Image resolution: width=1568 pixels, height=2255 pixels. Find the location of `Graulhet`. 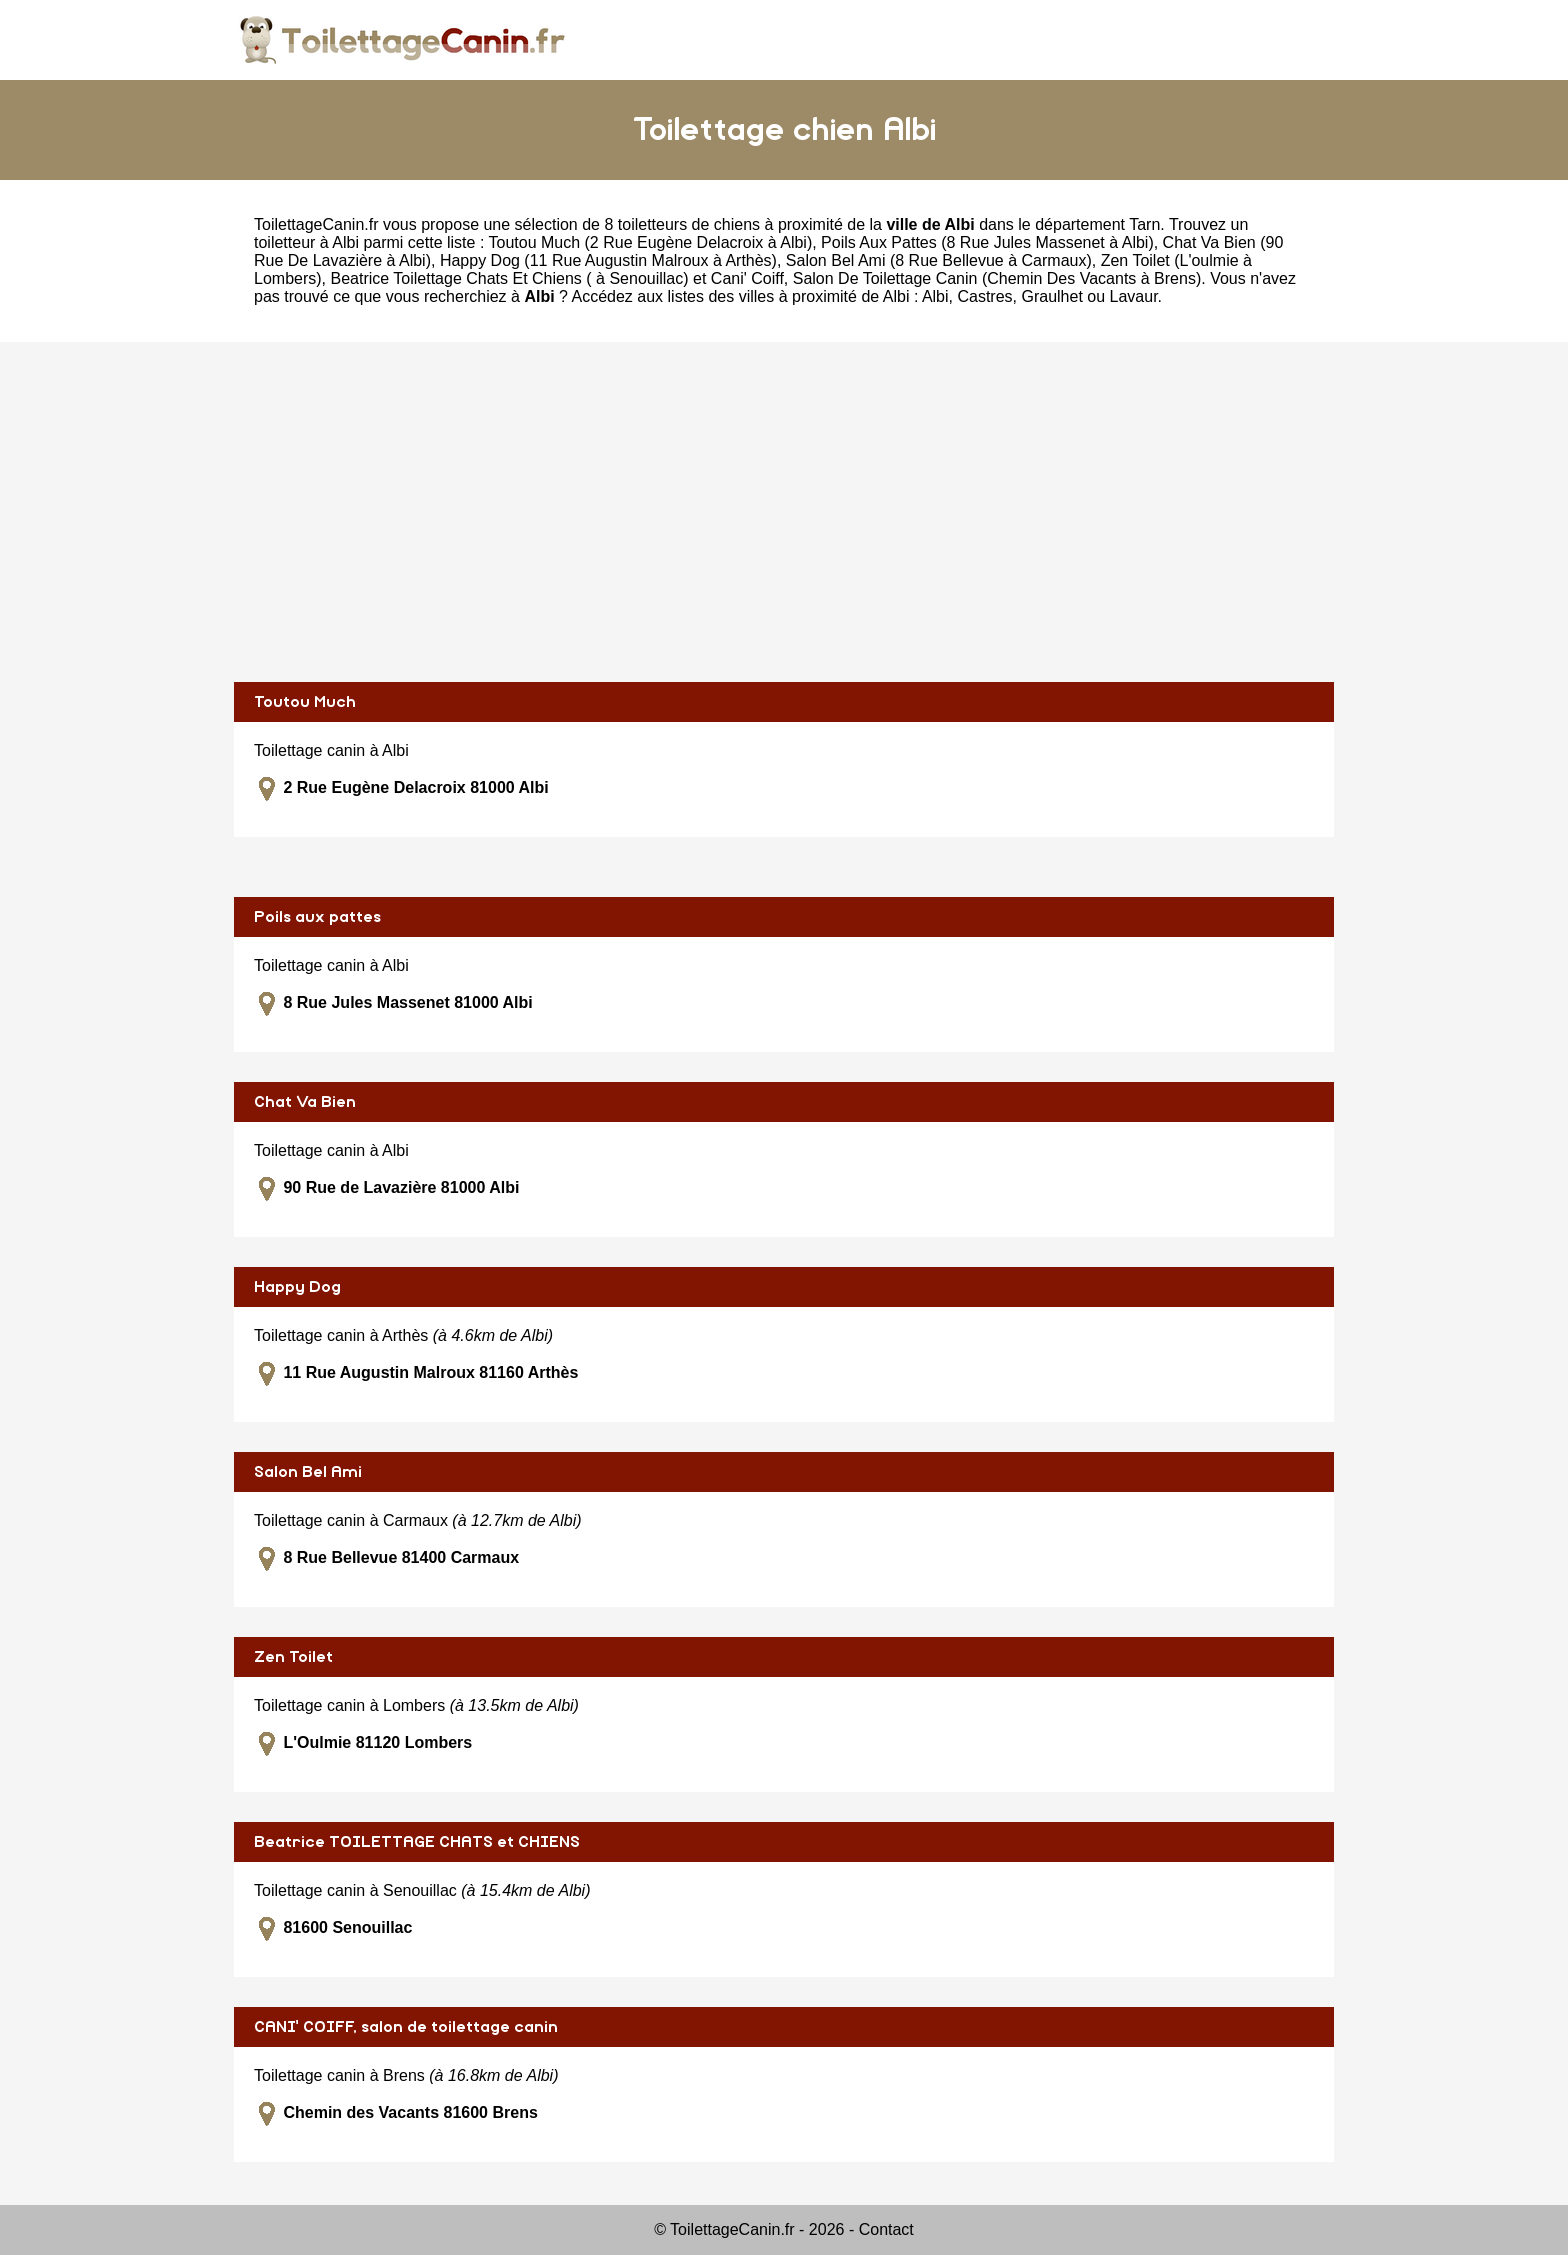

Graulhet is located at coordinates (1051, 296).